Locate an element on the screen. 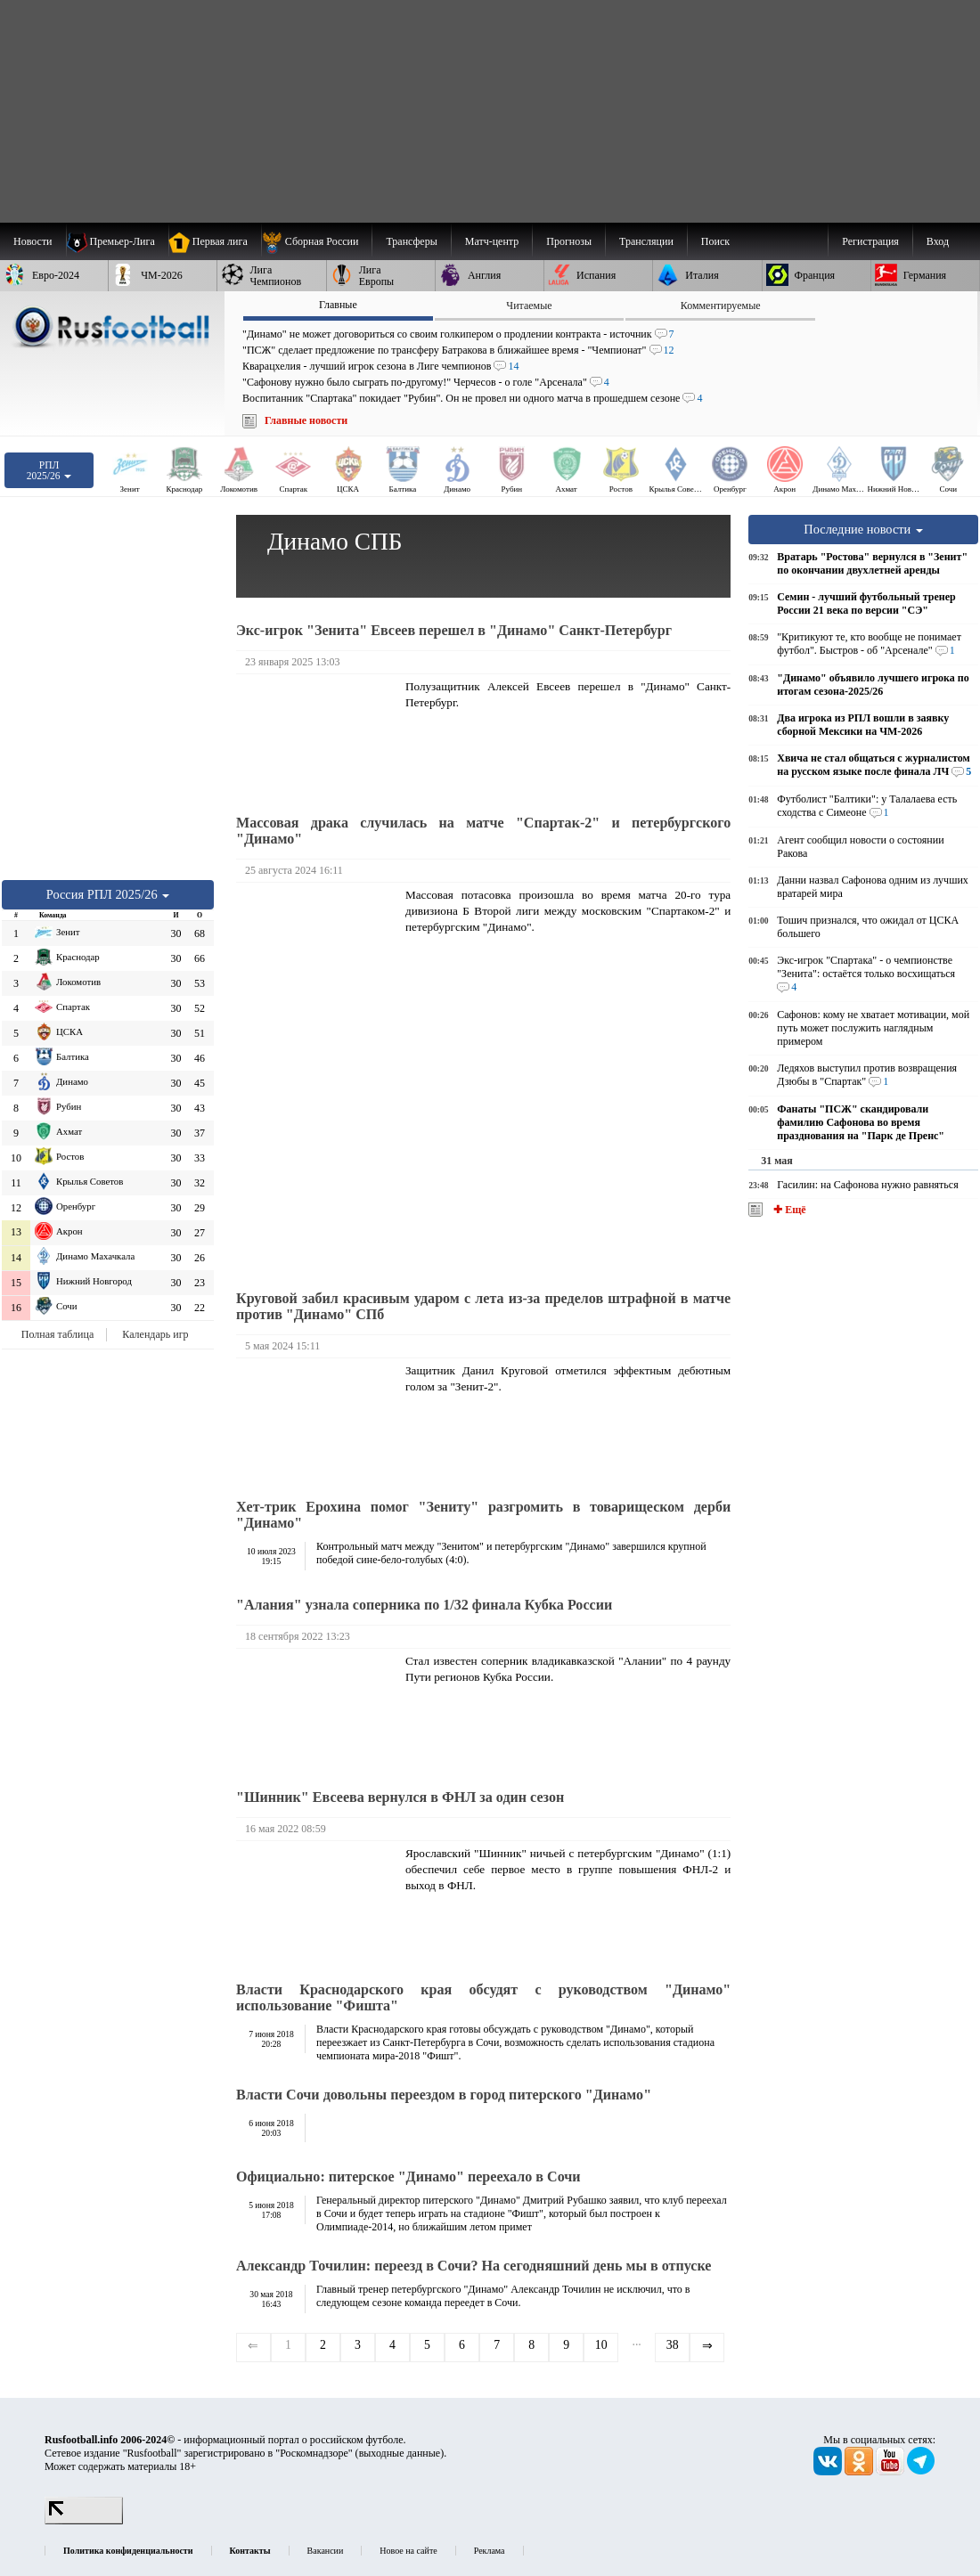 This screenshot has width=980, height=2576. Александр Точилин: переезд в Сочи? На сегодняшний день мы в отпуске is located at coordinates (473, 2265).